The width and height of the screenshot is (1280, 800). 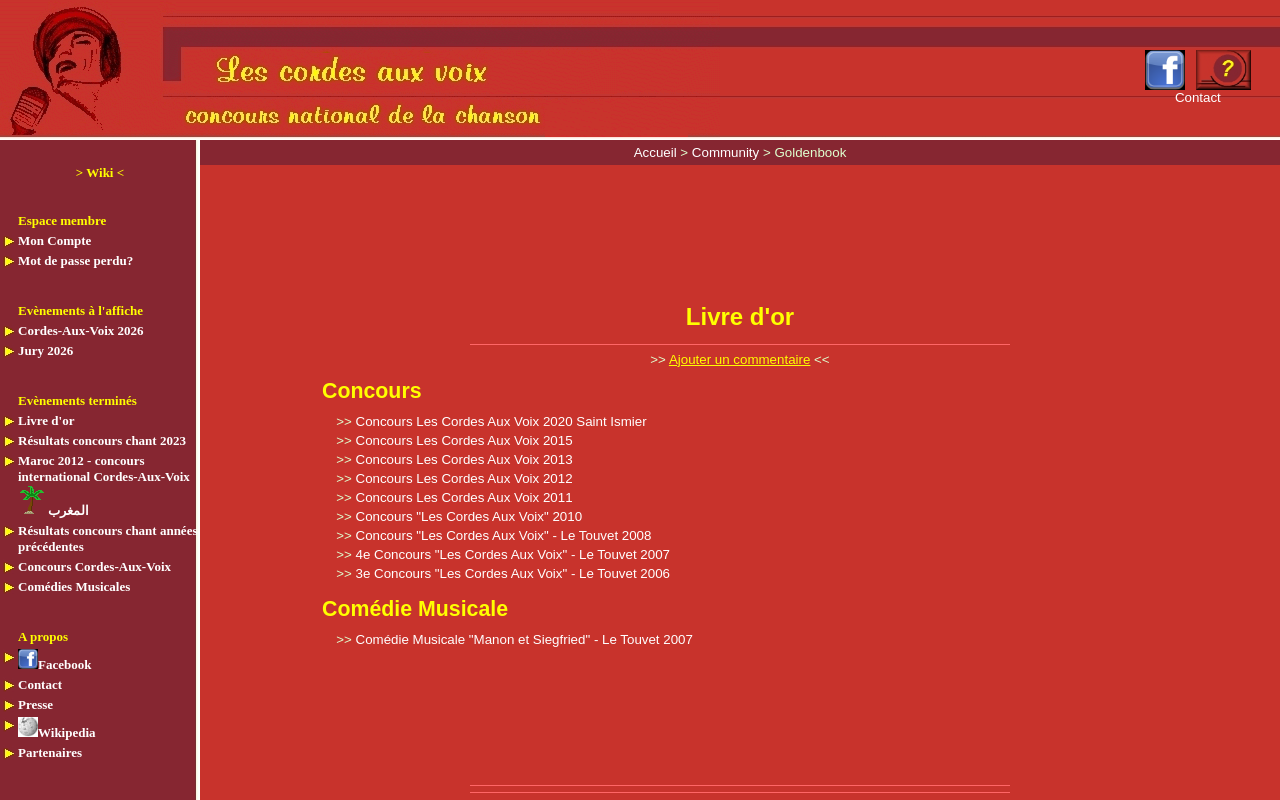 What do you see at coordinates (50, 752) in the screenshot?
I see `Partenaires` at bounding box center [50, 752].